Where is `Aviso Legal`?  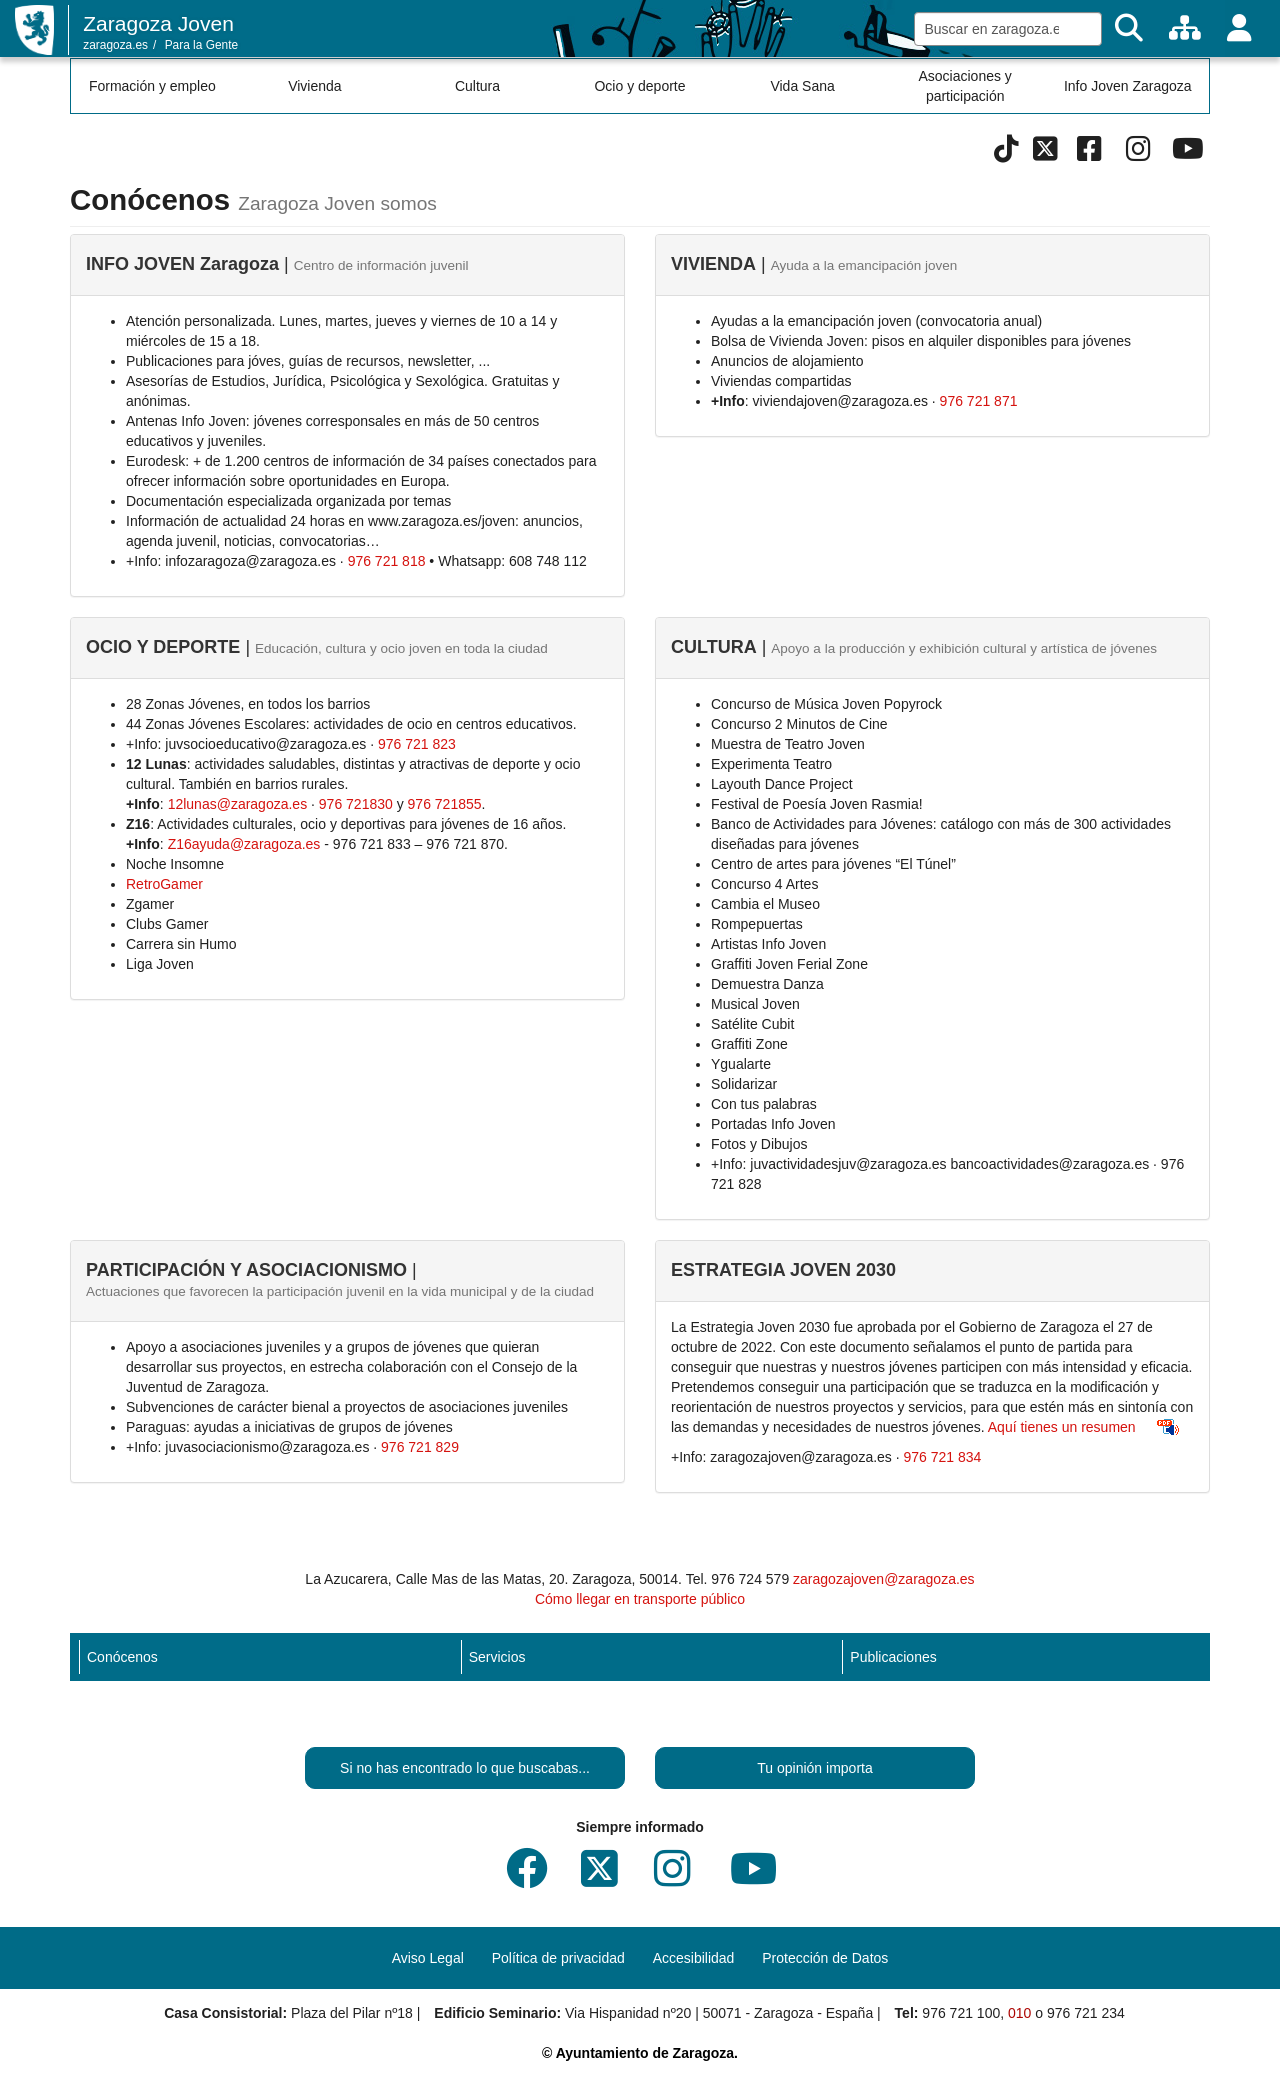 Aviso Legal is located at coordinates (428, 1958).